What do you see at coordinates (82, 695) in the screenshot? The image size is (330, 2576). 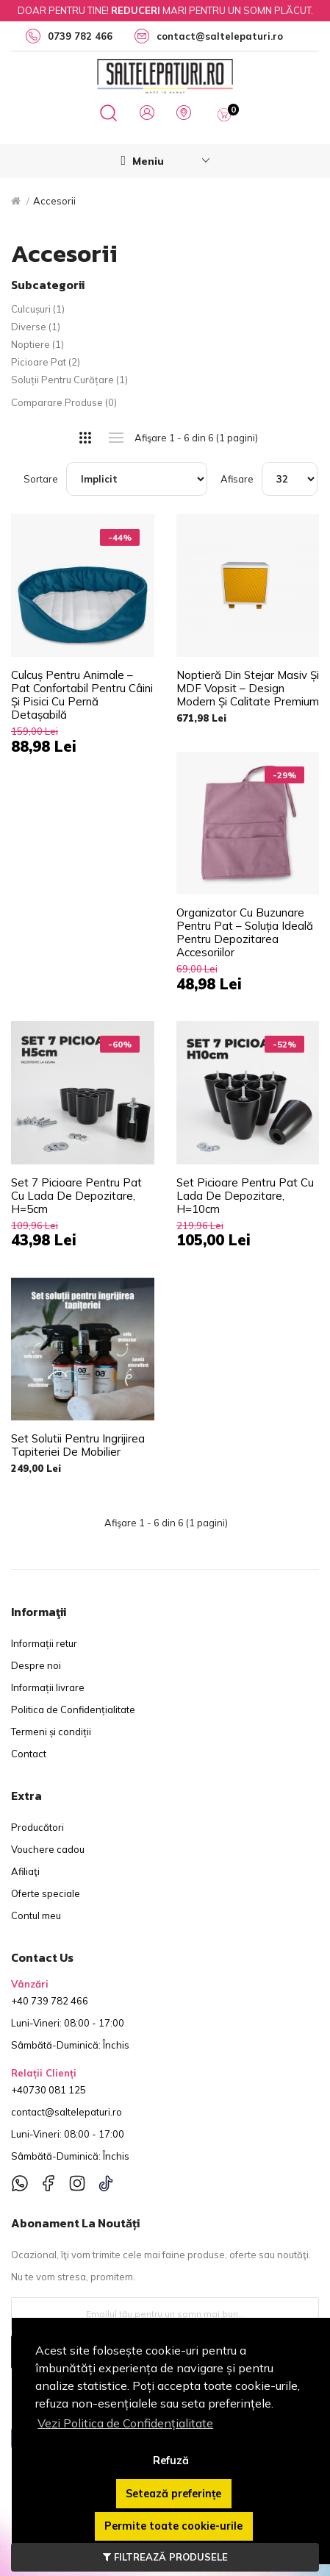 I see `Culcuș pentru Animale – Pat Confortabil pentru Câini și Pisici cu Pernă Detașabilă` at bounding box center [82, 695].